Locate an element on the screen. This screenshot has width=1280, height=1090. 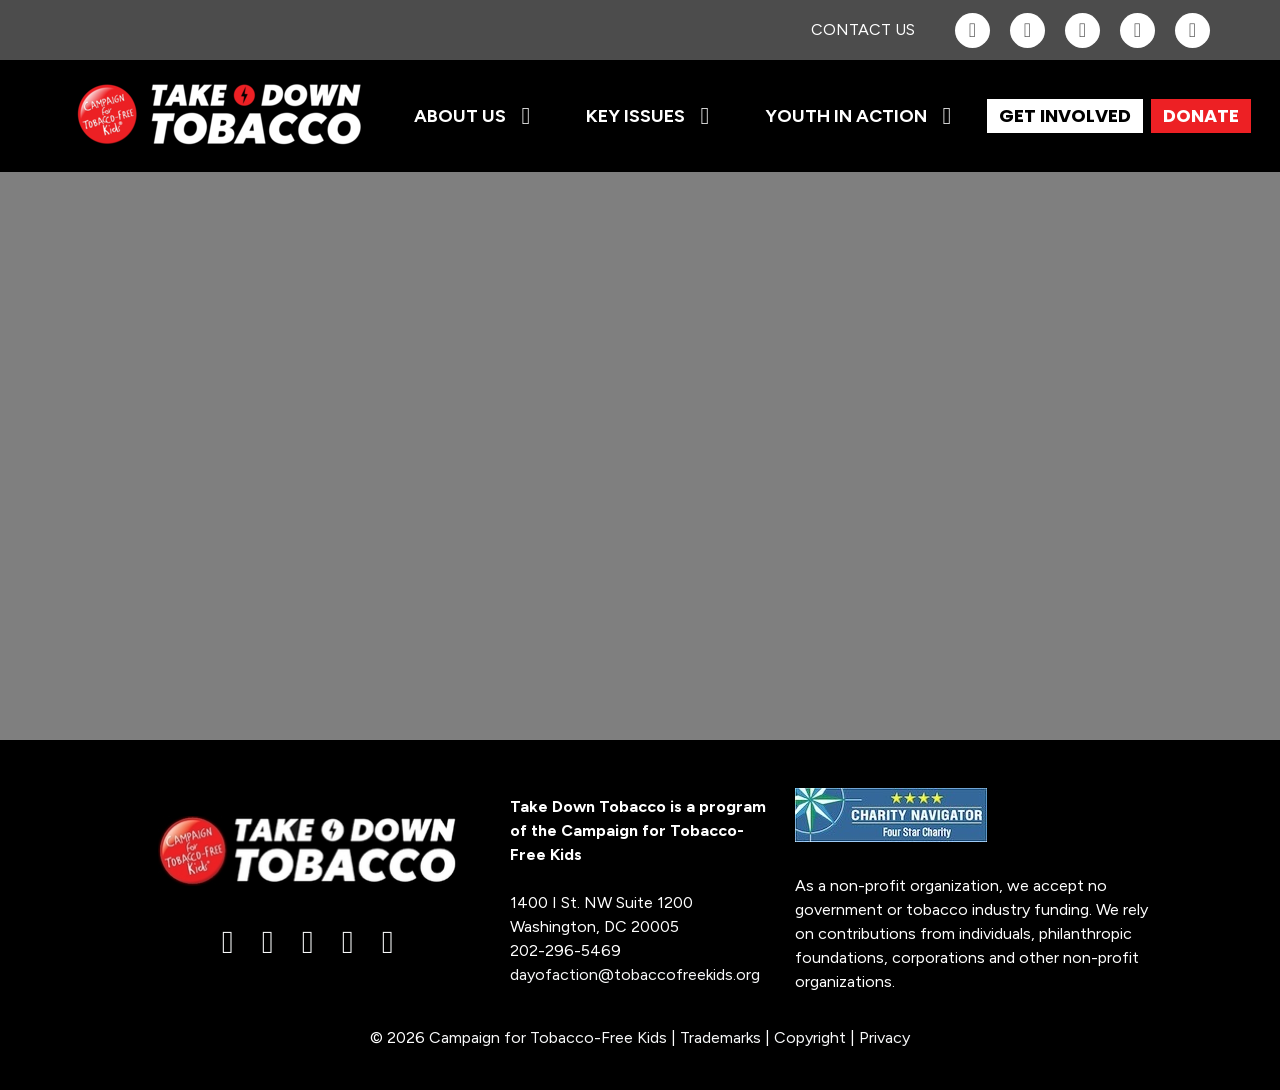
Key Issues is located at coordinates (635, 116).